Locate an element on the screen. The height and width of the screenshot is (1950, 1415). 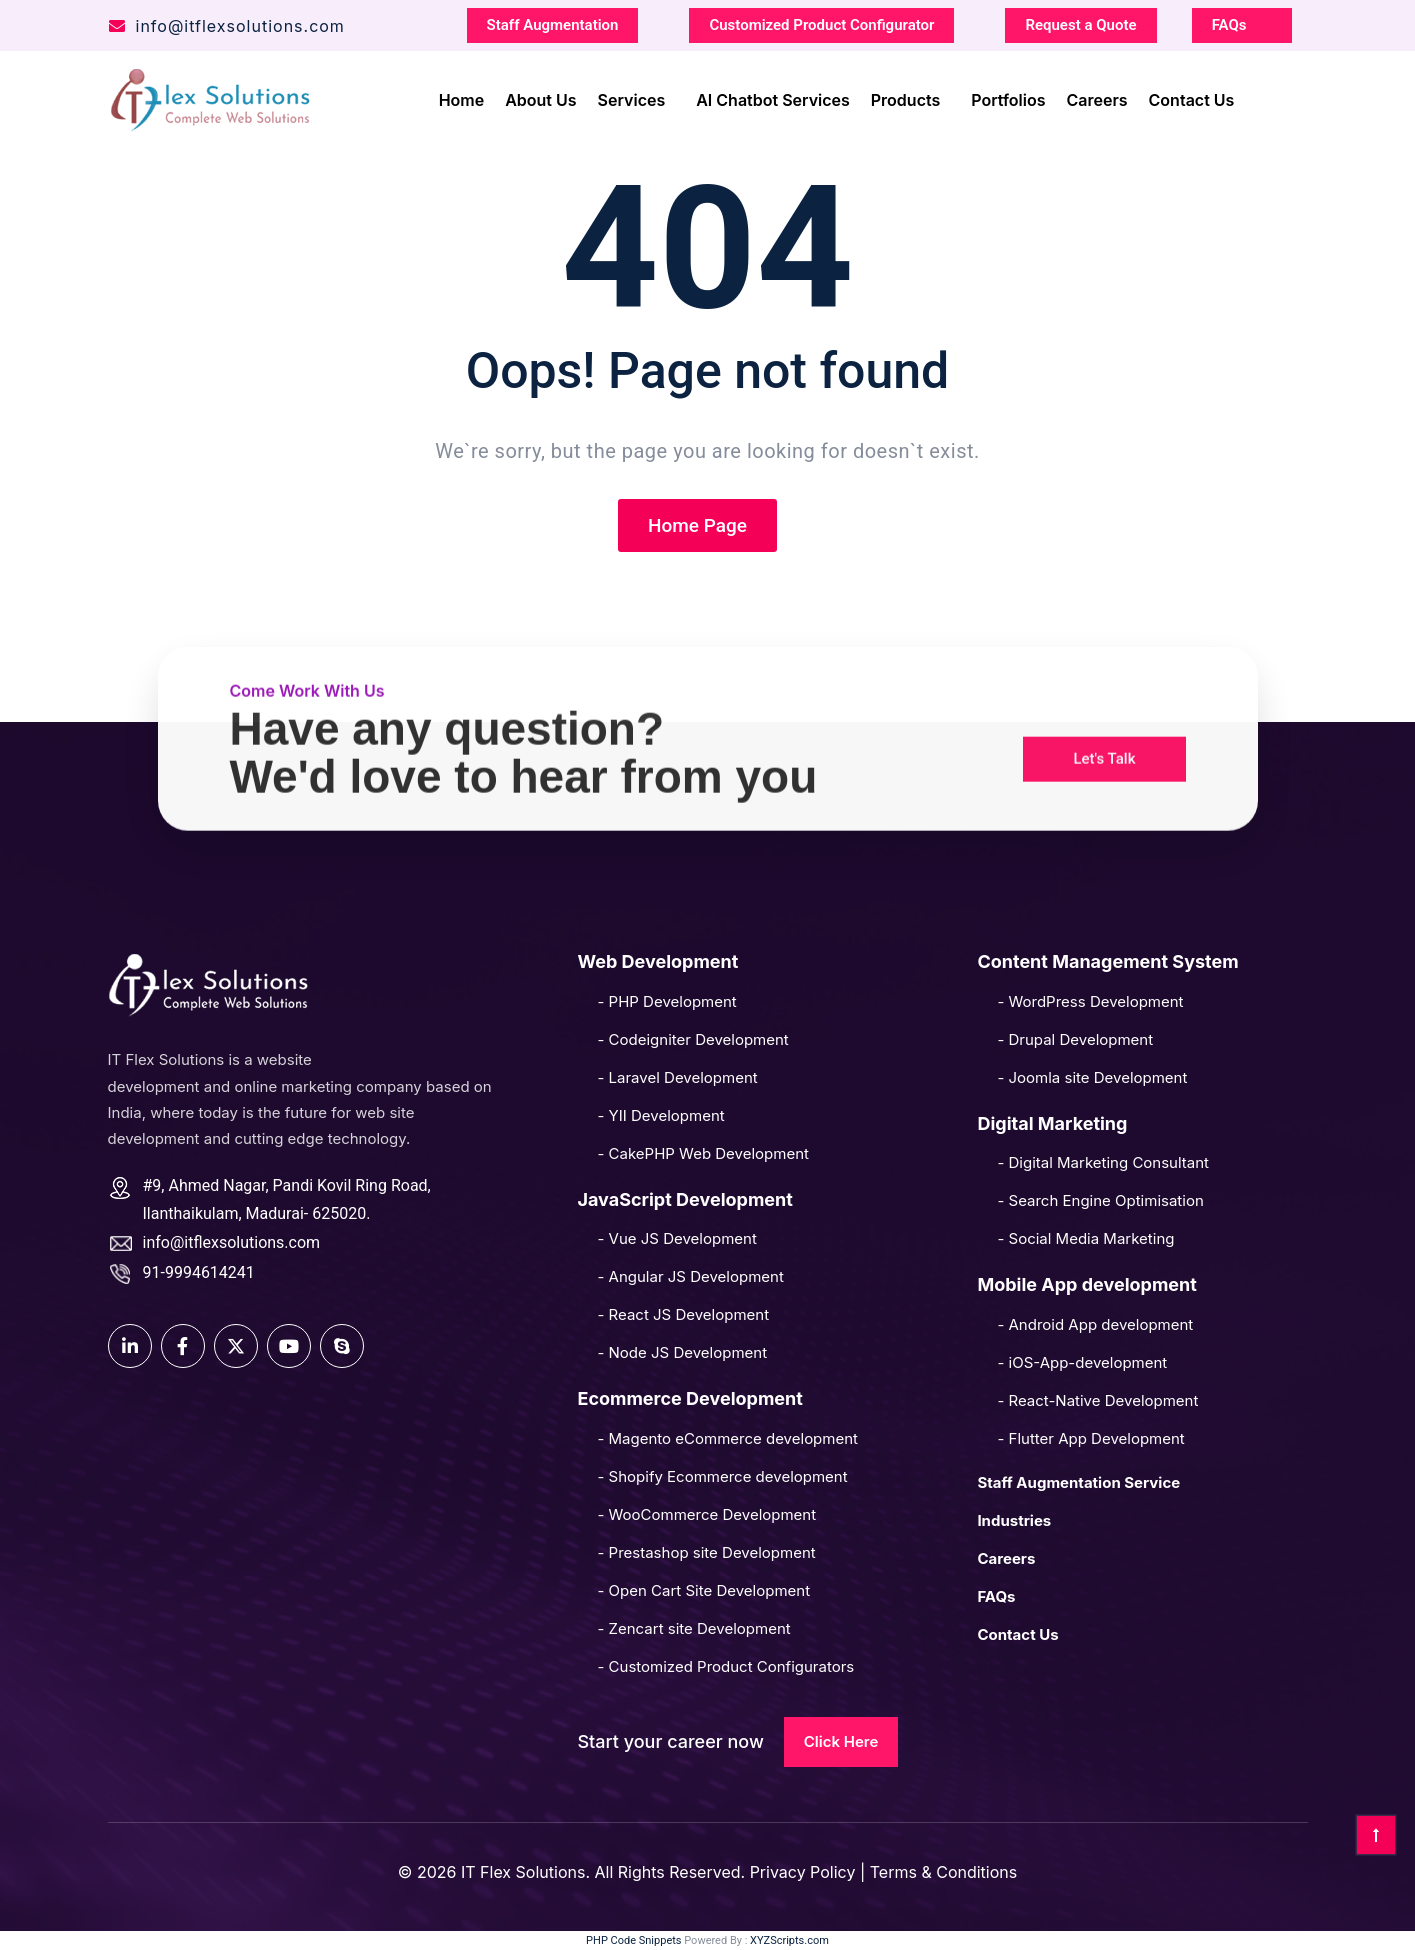
Portfolios is located at coordinates (1008, 97).